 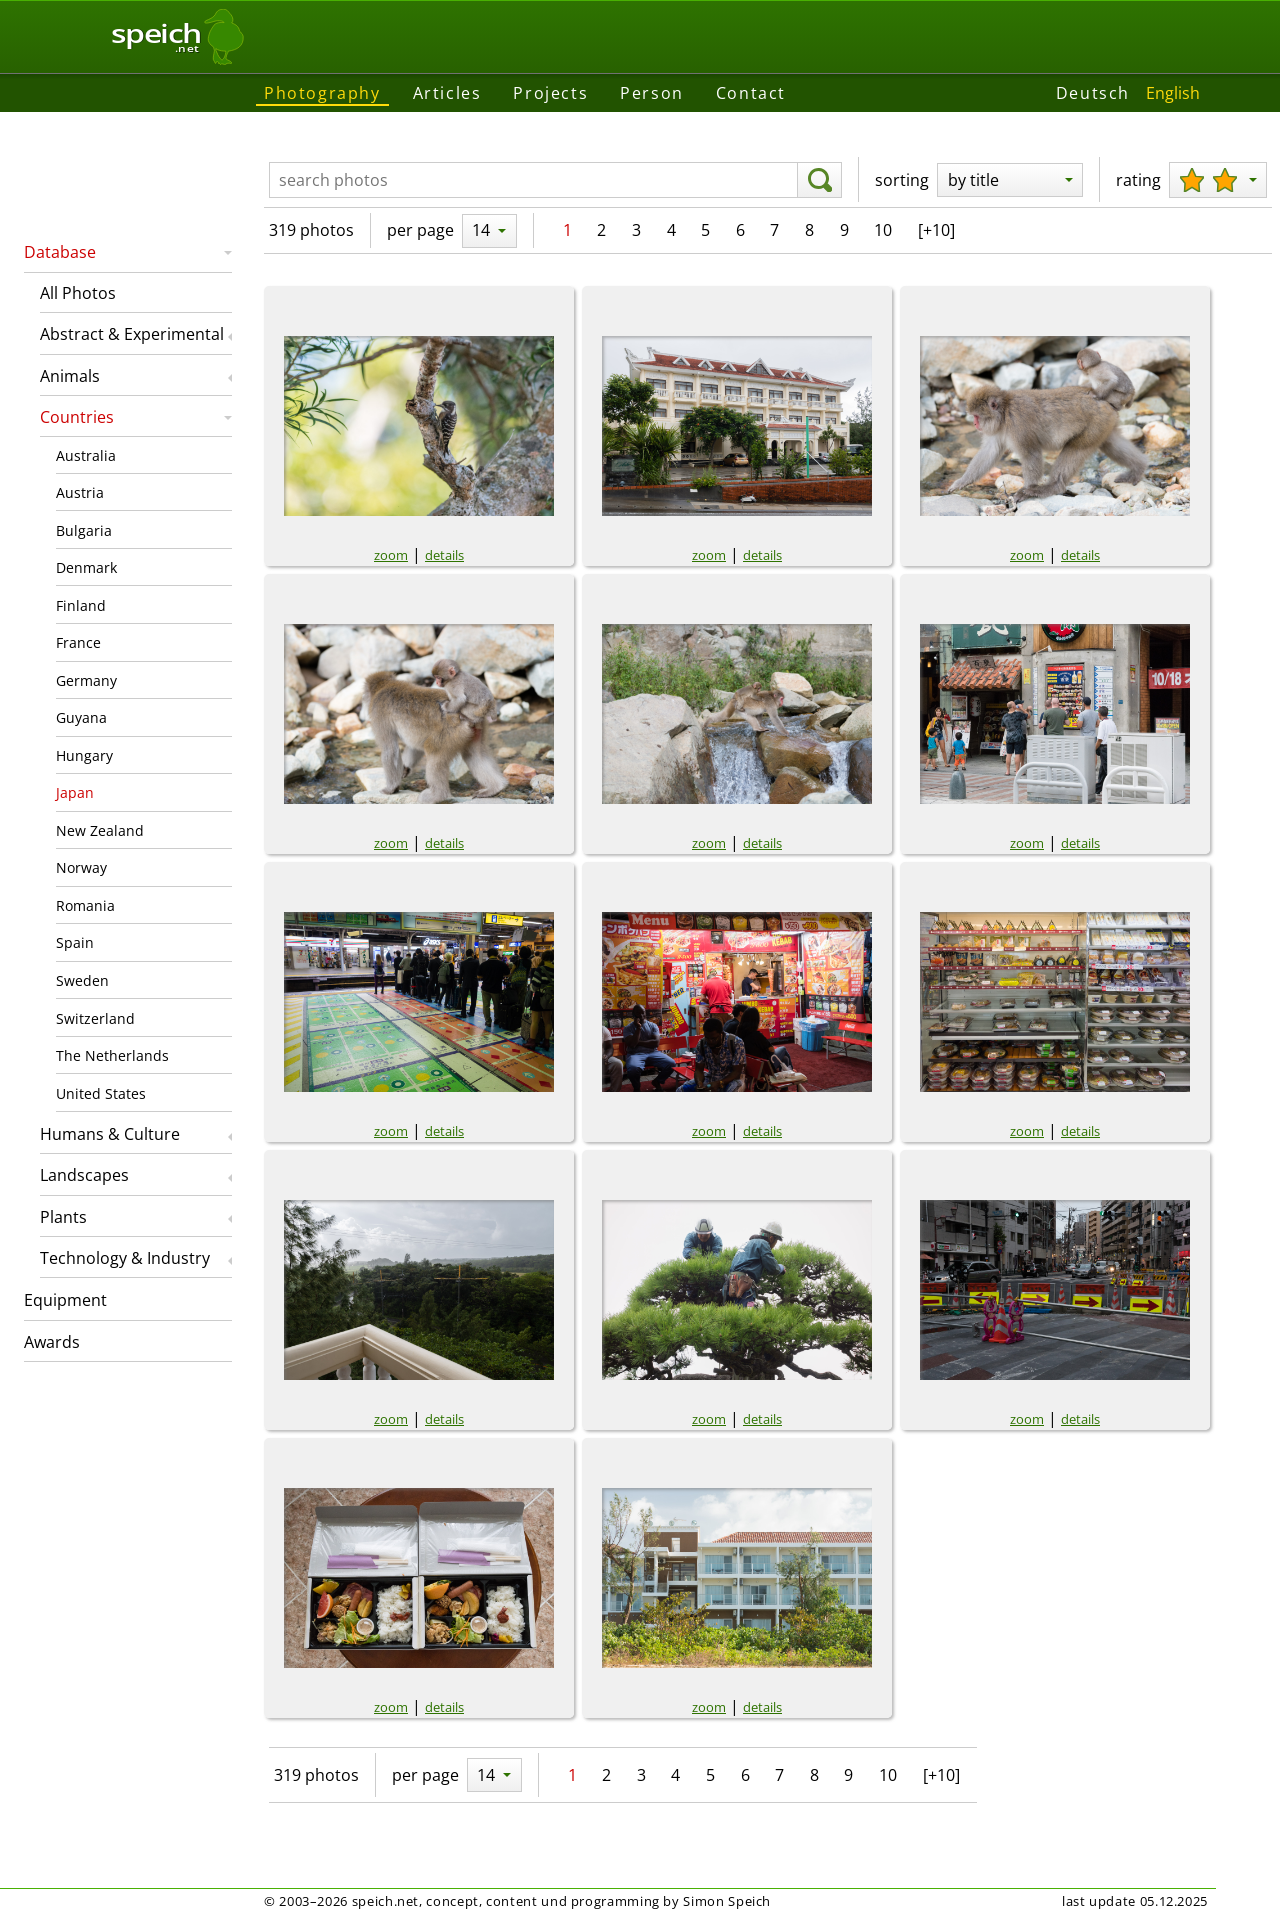 I want to click on Guyana, so click(x=81, y=717).